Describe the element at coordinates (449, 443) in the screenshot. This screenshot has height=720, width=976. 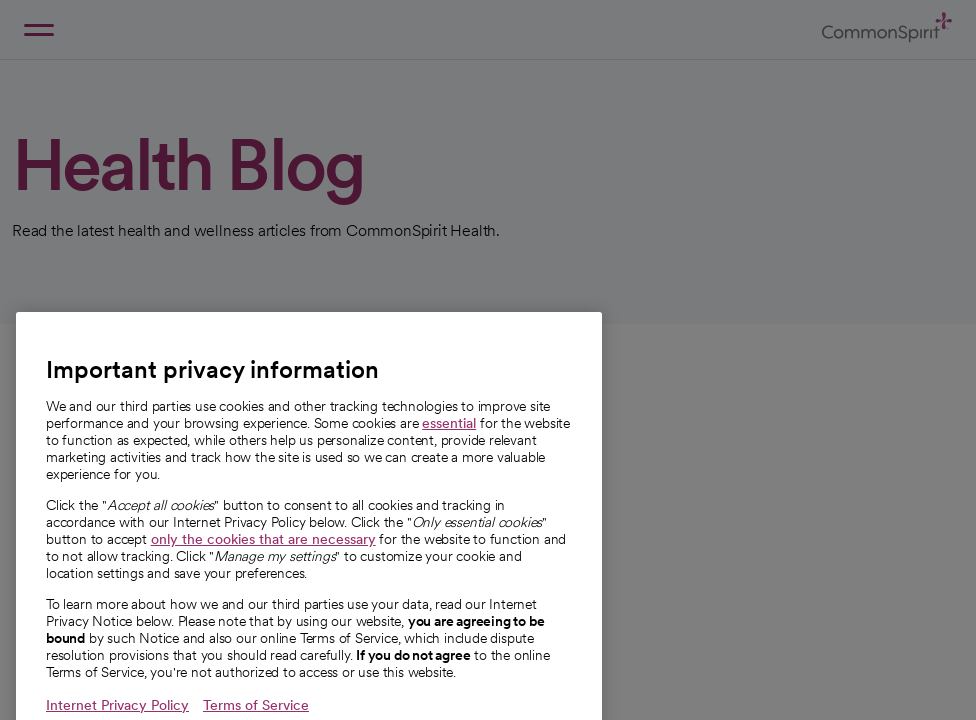
I see `essential` at that location.